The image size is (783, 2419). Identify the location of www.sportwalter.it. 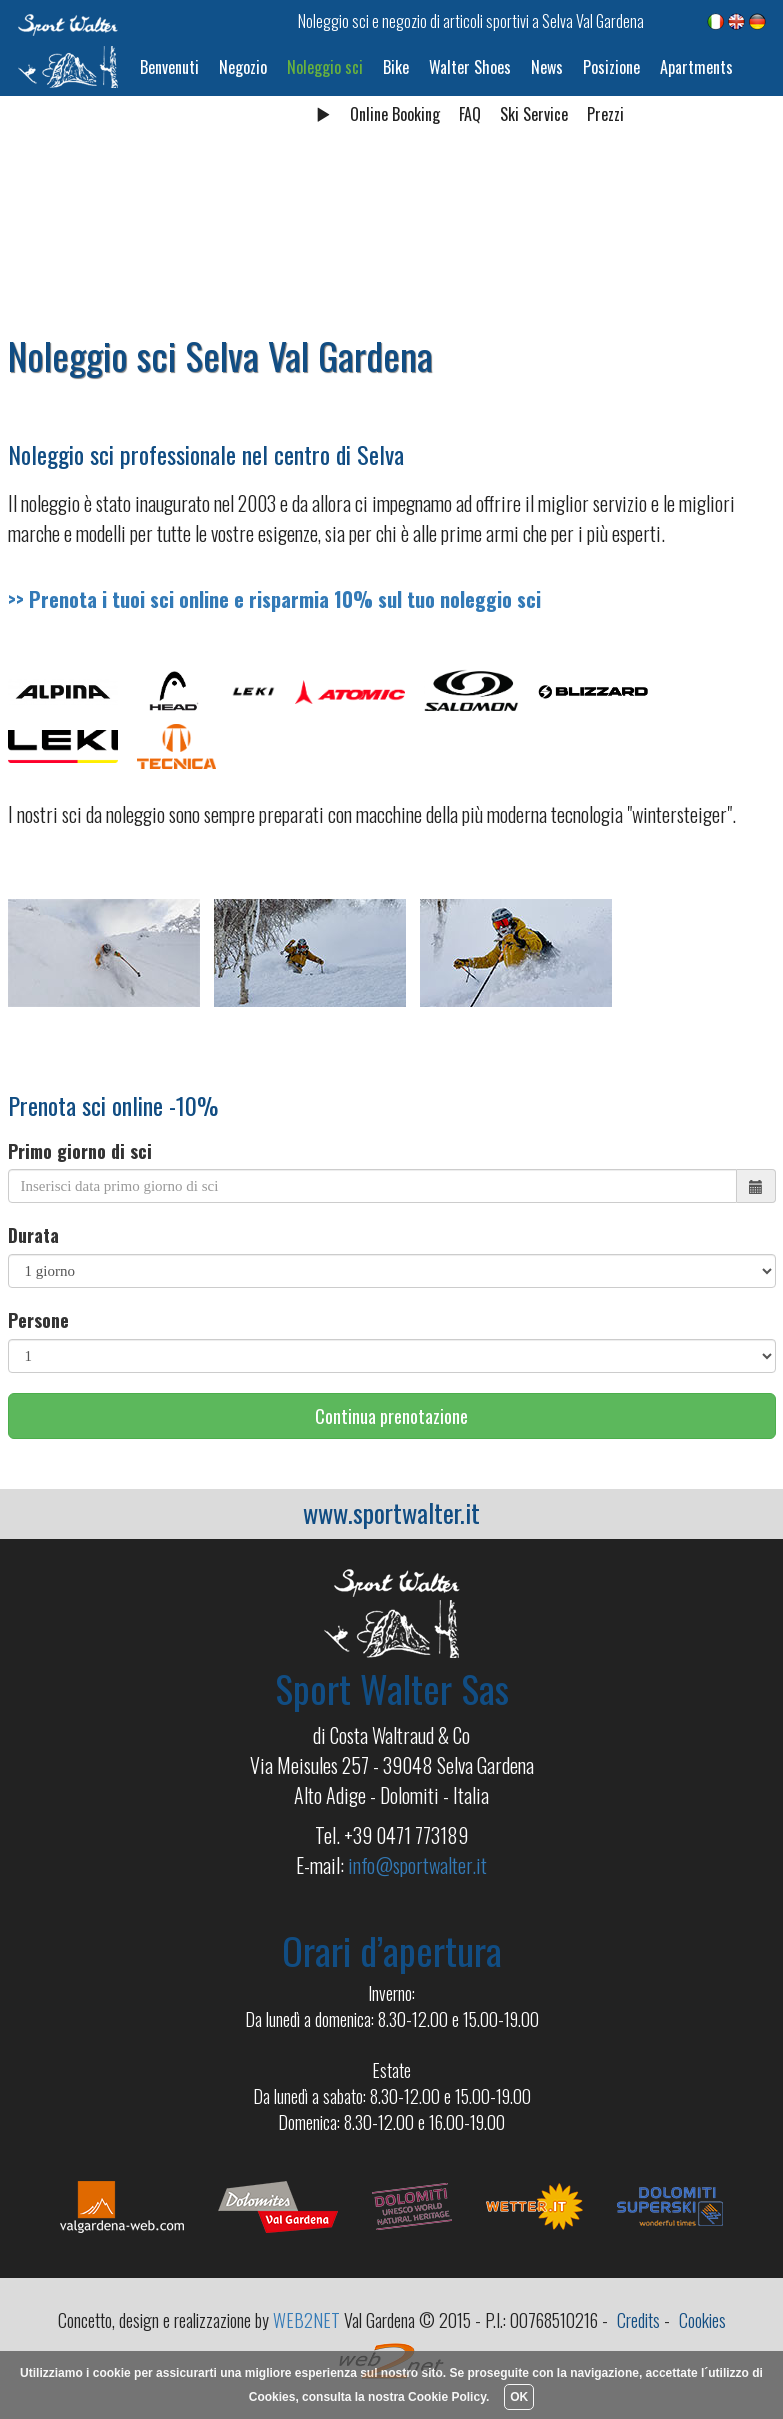
(391, 1512).